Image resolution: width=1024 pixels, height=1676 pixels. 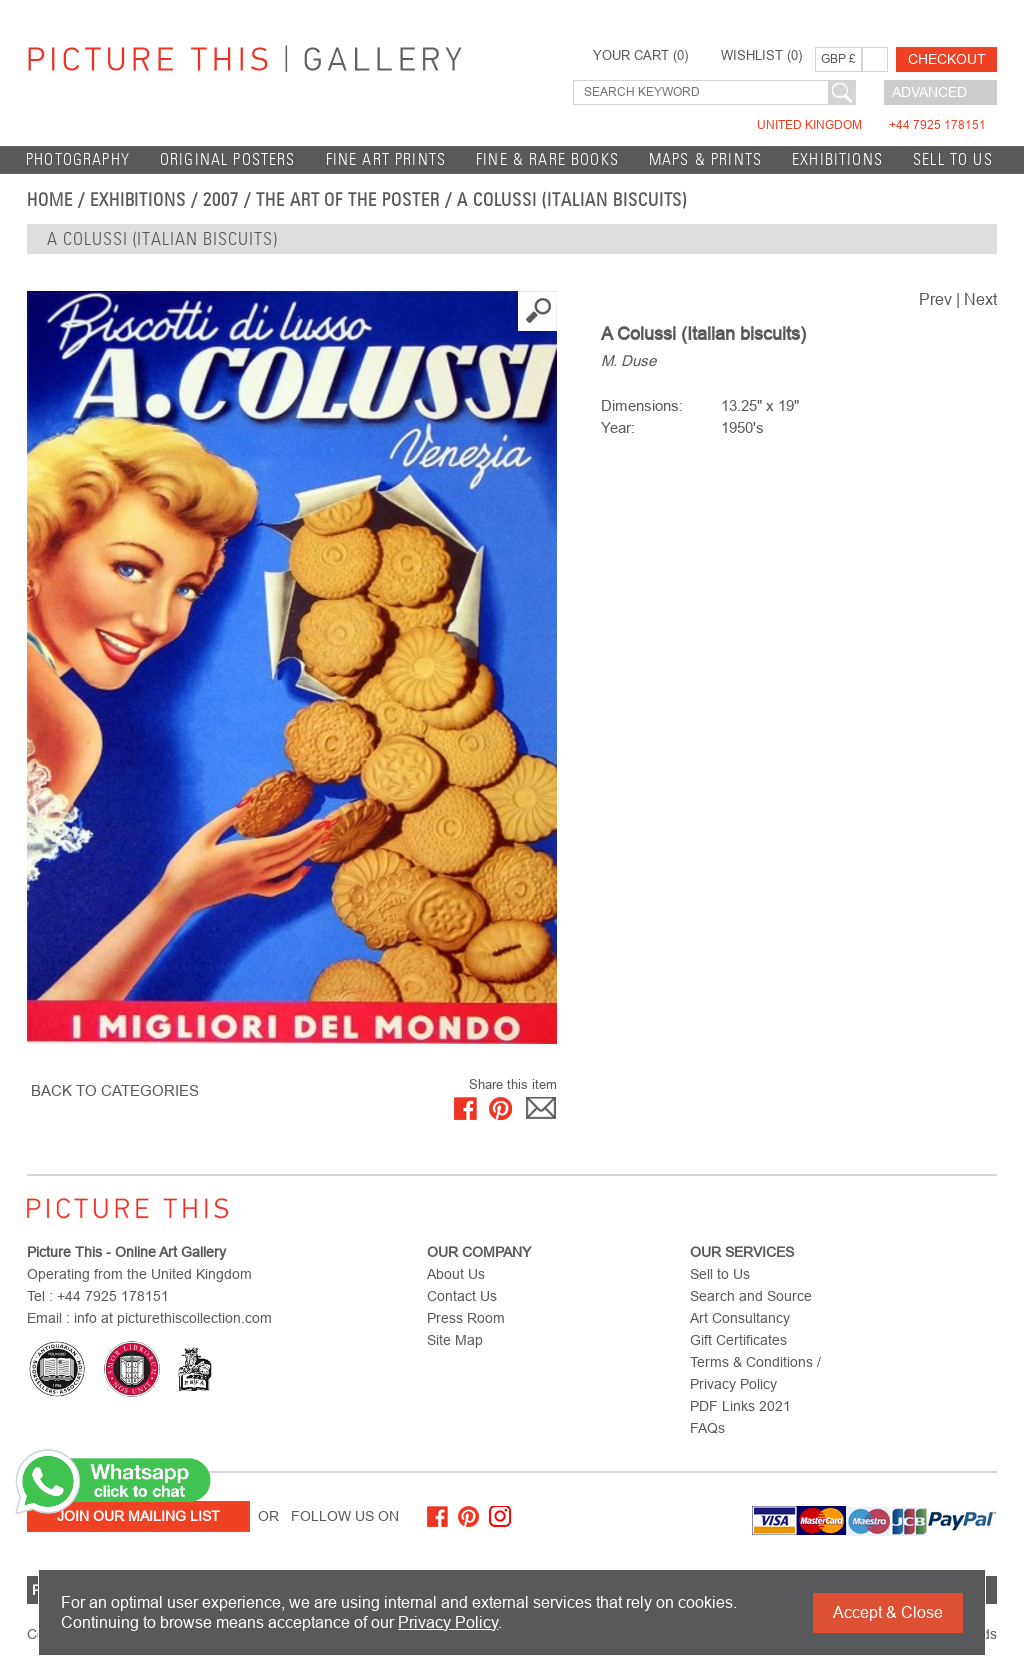 I want to click on Photography, so click(x=78, y=159).